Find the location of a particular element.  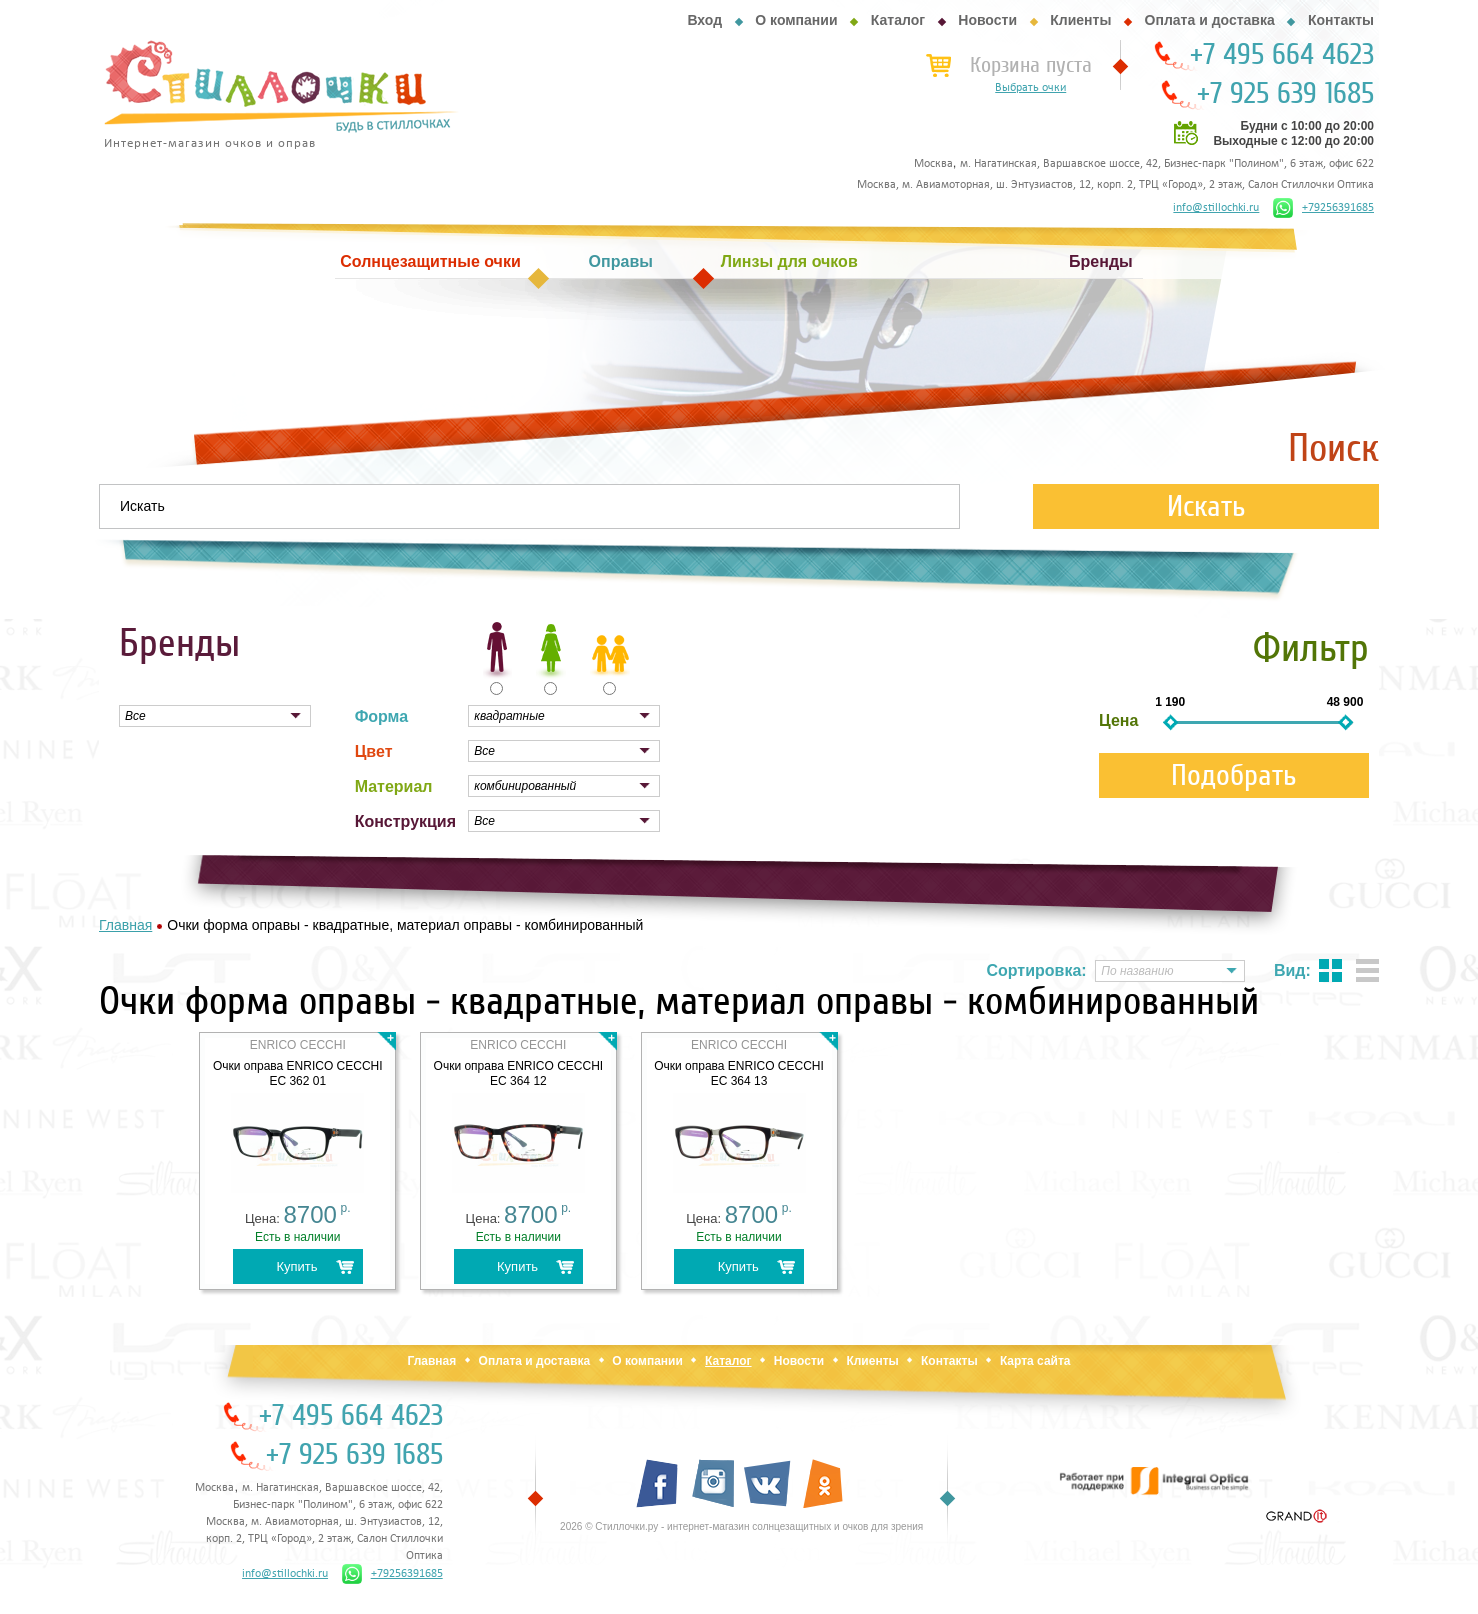

Корзина пуста is located at coordinates (1031, 65).